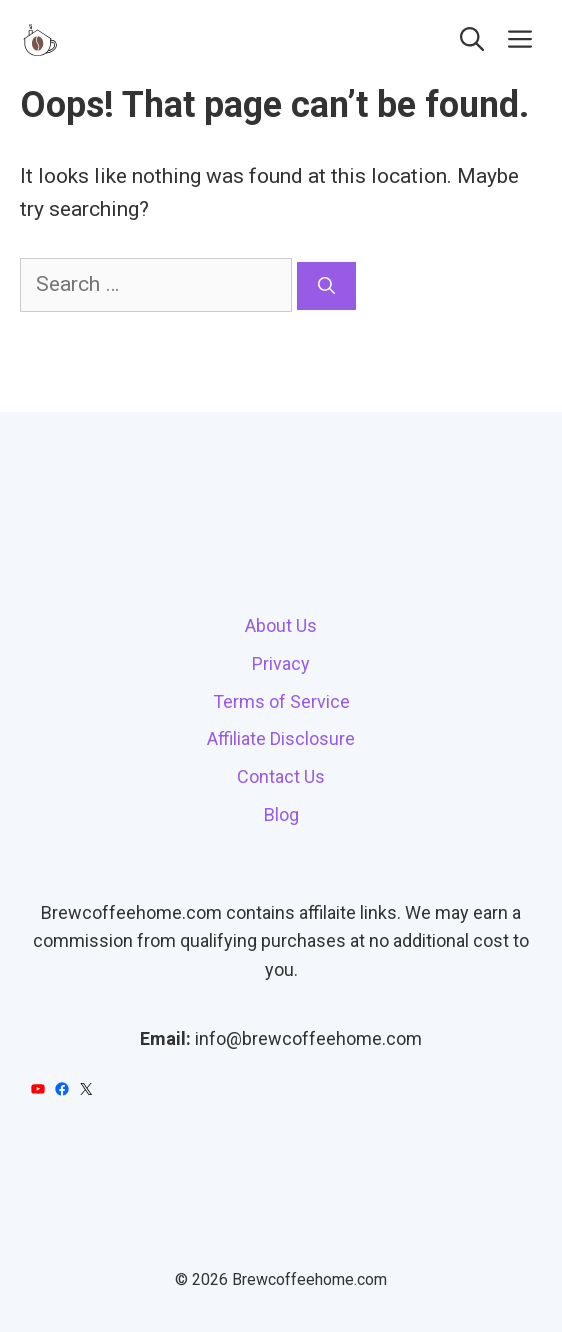  Describe the element at coordinates (281, 776) in the screenshot. I see `Contact Us` at that location.